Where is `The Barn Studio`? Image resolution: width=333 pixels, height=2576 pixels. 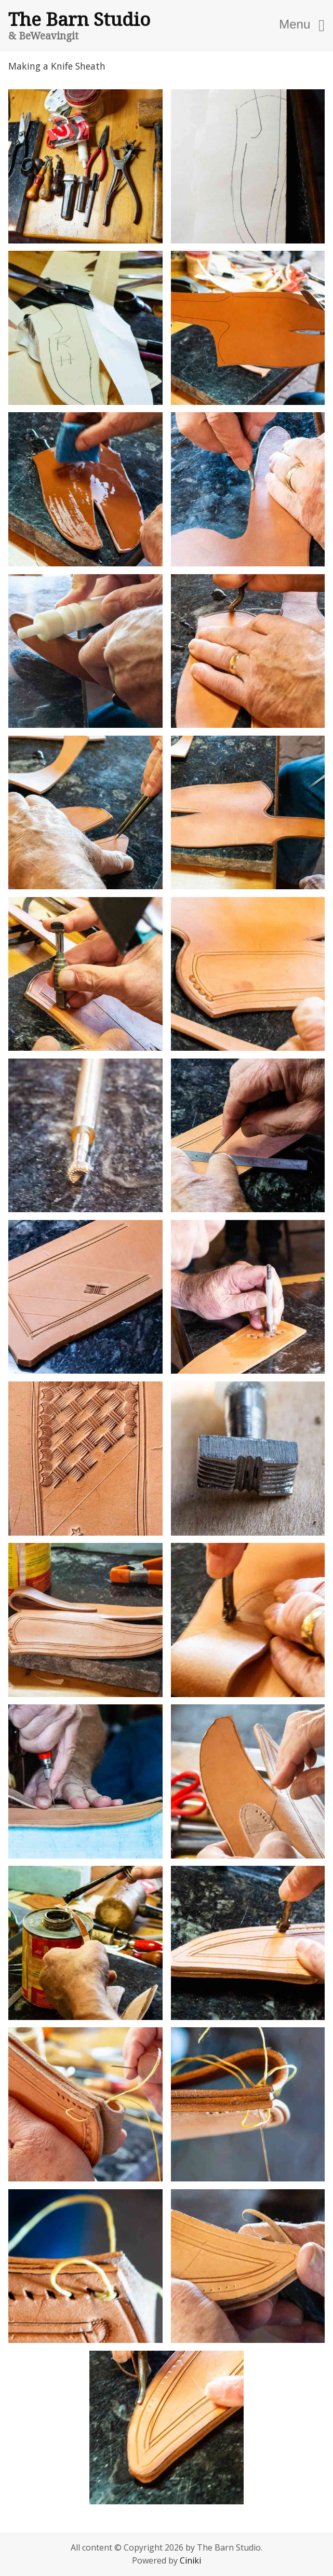 The Barn Studio is located at coordinates (79, 18).